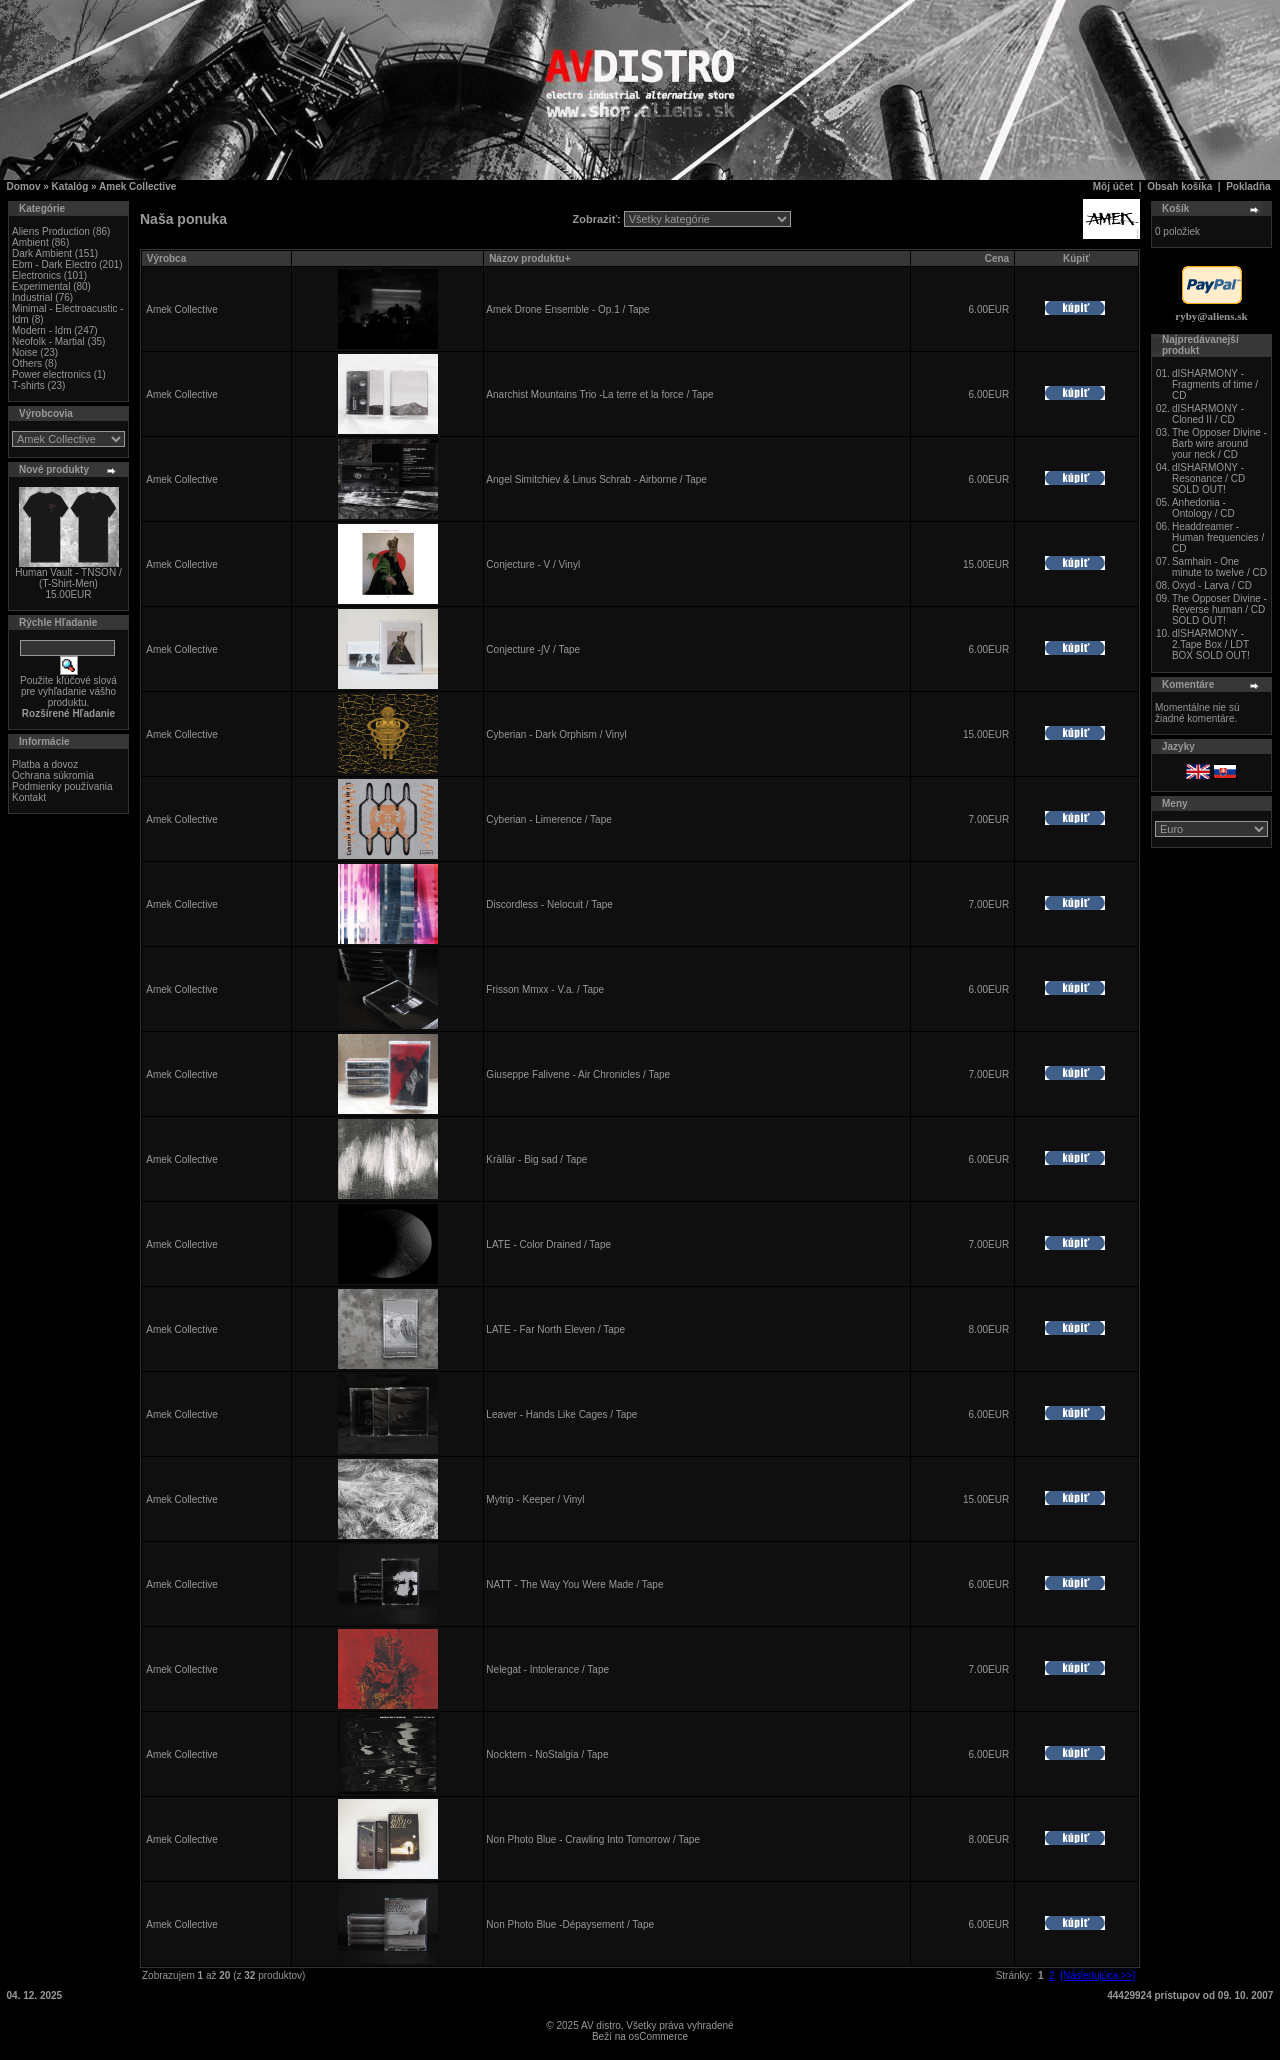  I want to click on Others, so click(27, 363).